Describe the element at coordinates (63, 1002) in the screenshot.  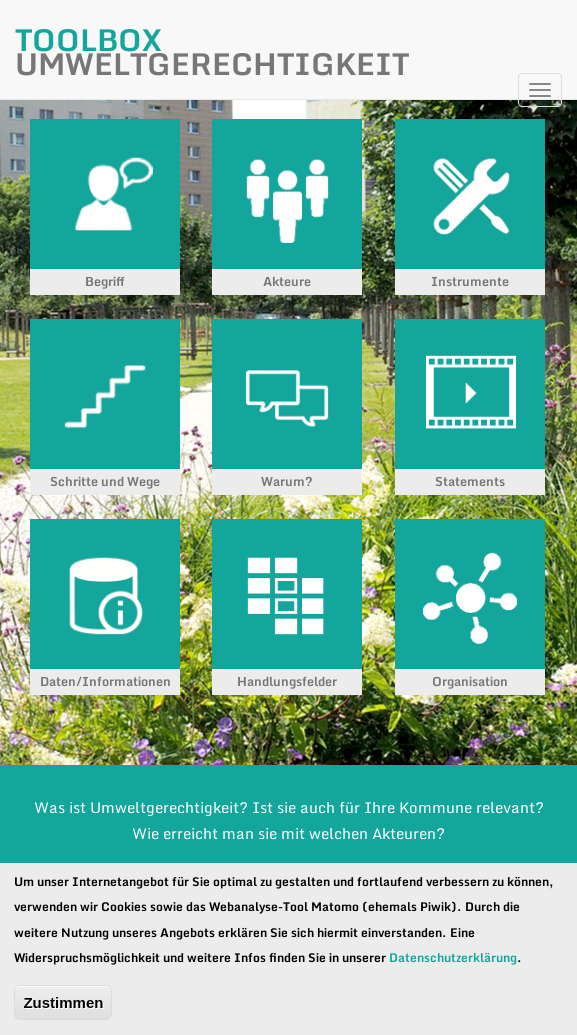
I see `Zustimmen` at that location.